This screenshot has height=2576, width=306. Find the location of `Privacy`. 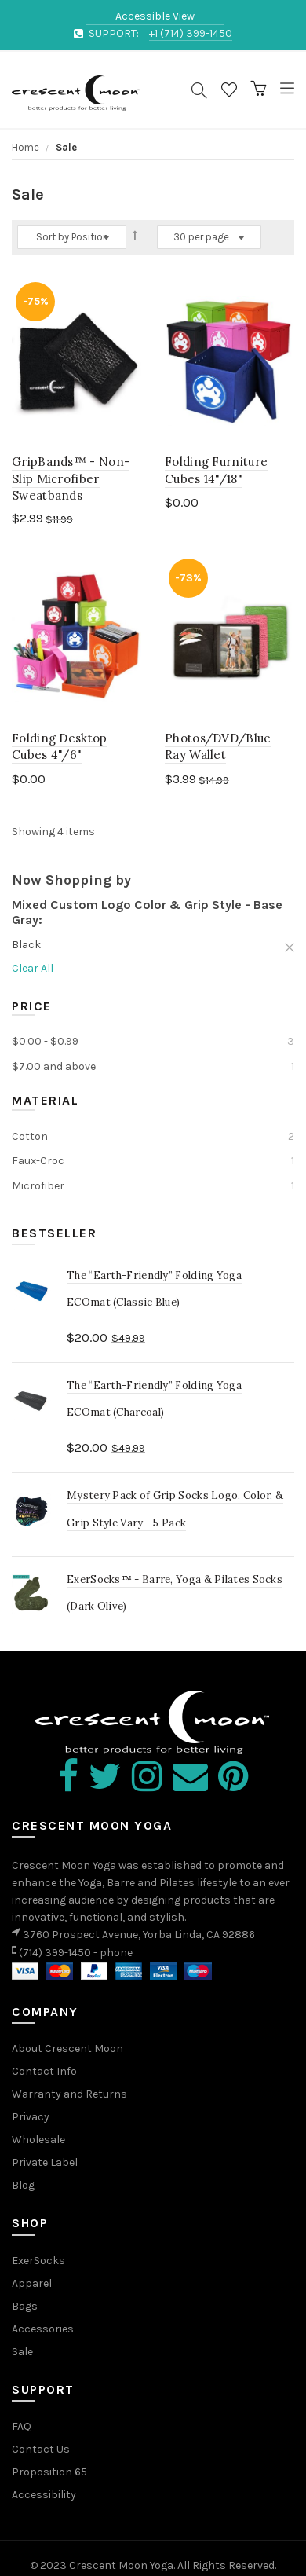

Privacy is located at coordinates (30, 2116).